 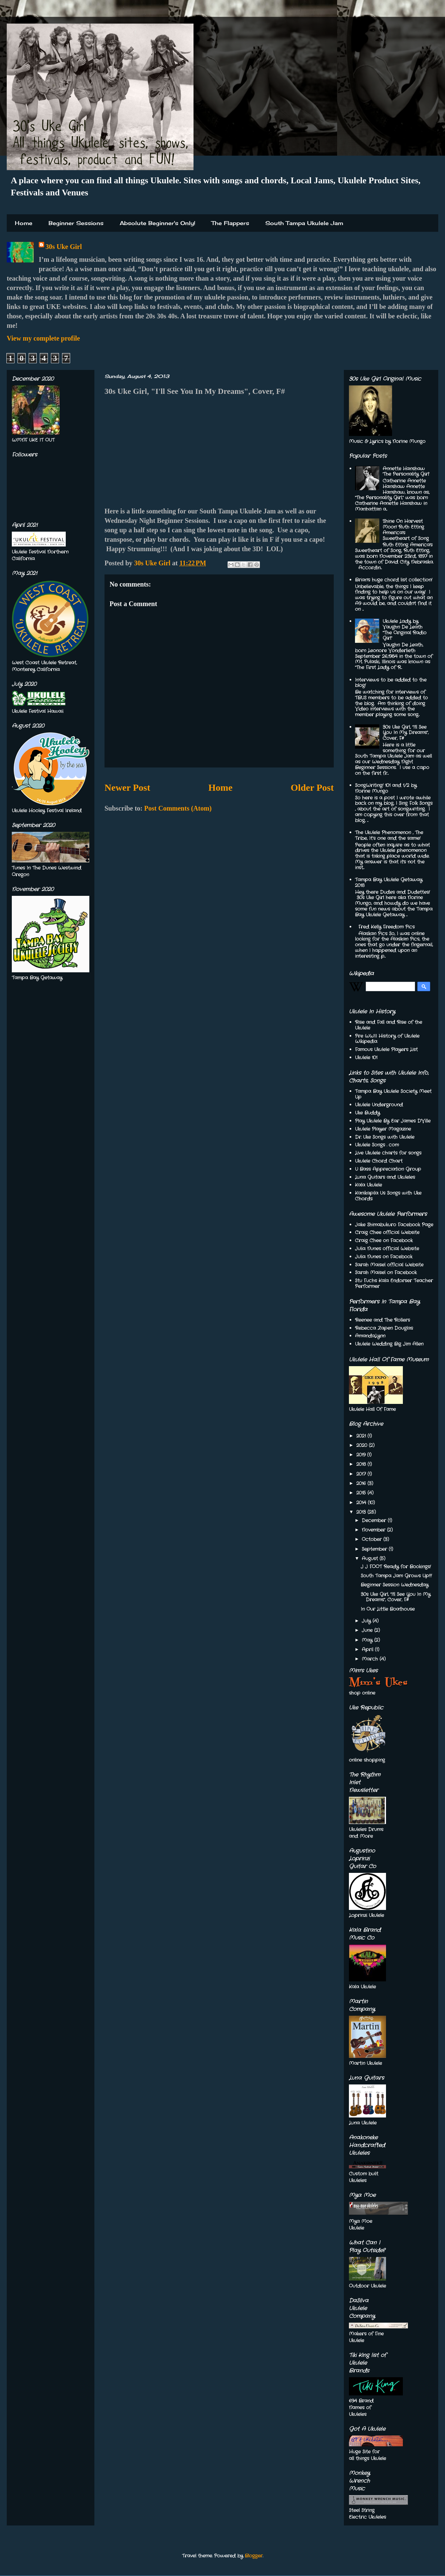 I want to click on 2016, so click(x=361, y=1483).